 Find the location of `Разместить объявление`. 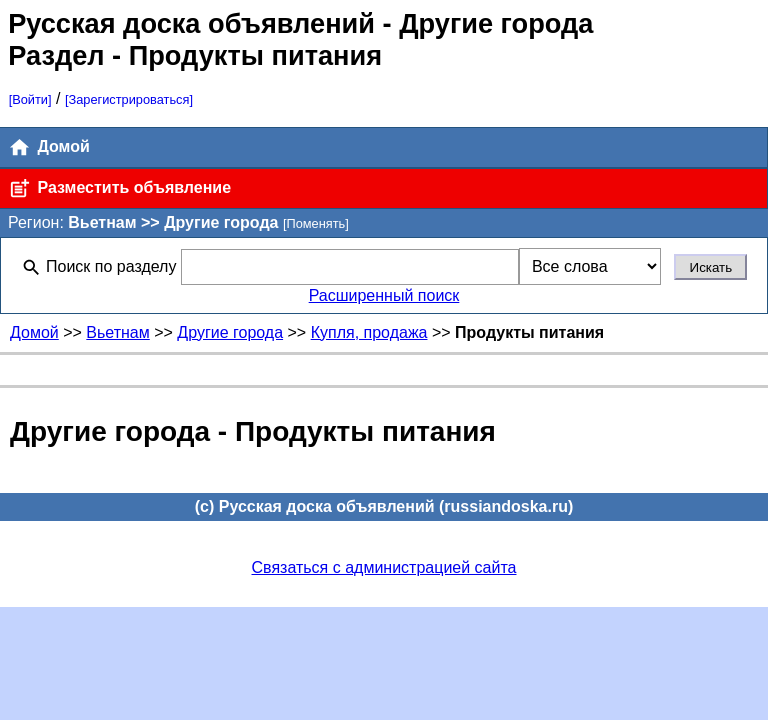

Разместить объявление is located at coordinates (119, 188).